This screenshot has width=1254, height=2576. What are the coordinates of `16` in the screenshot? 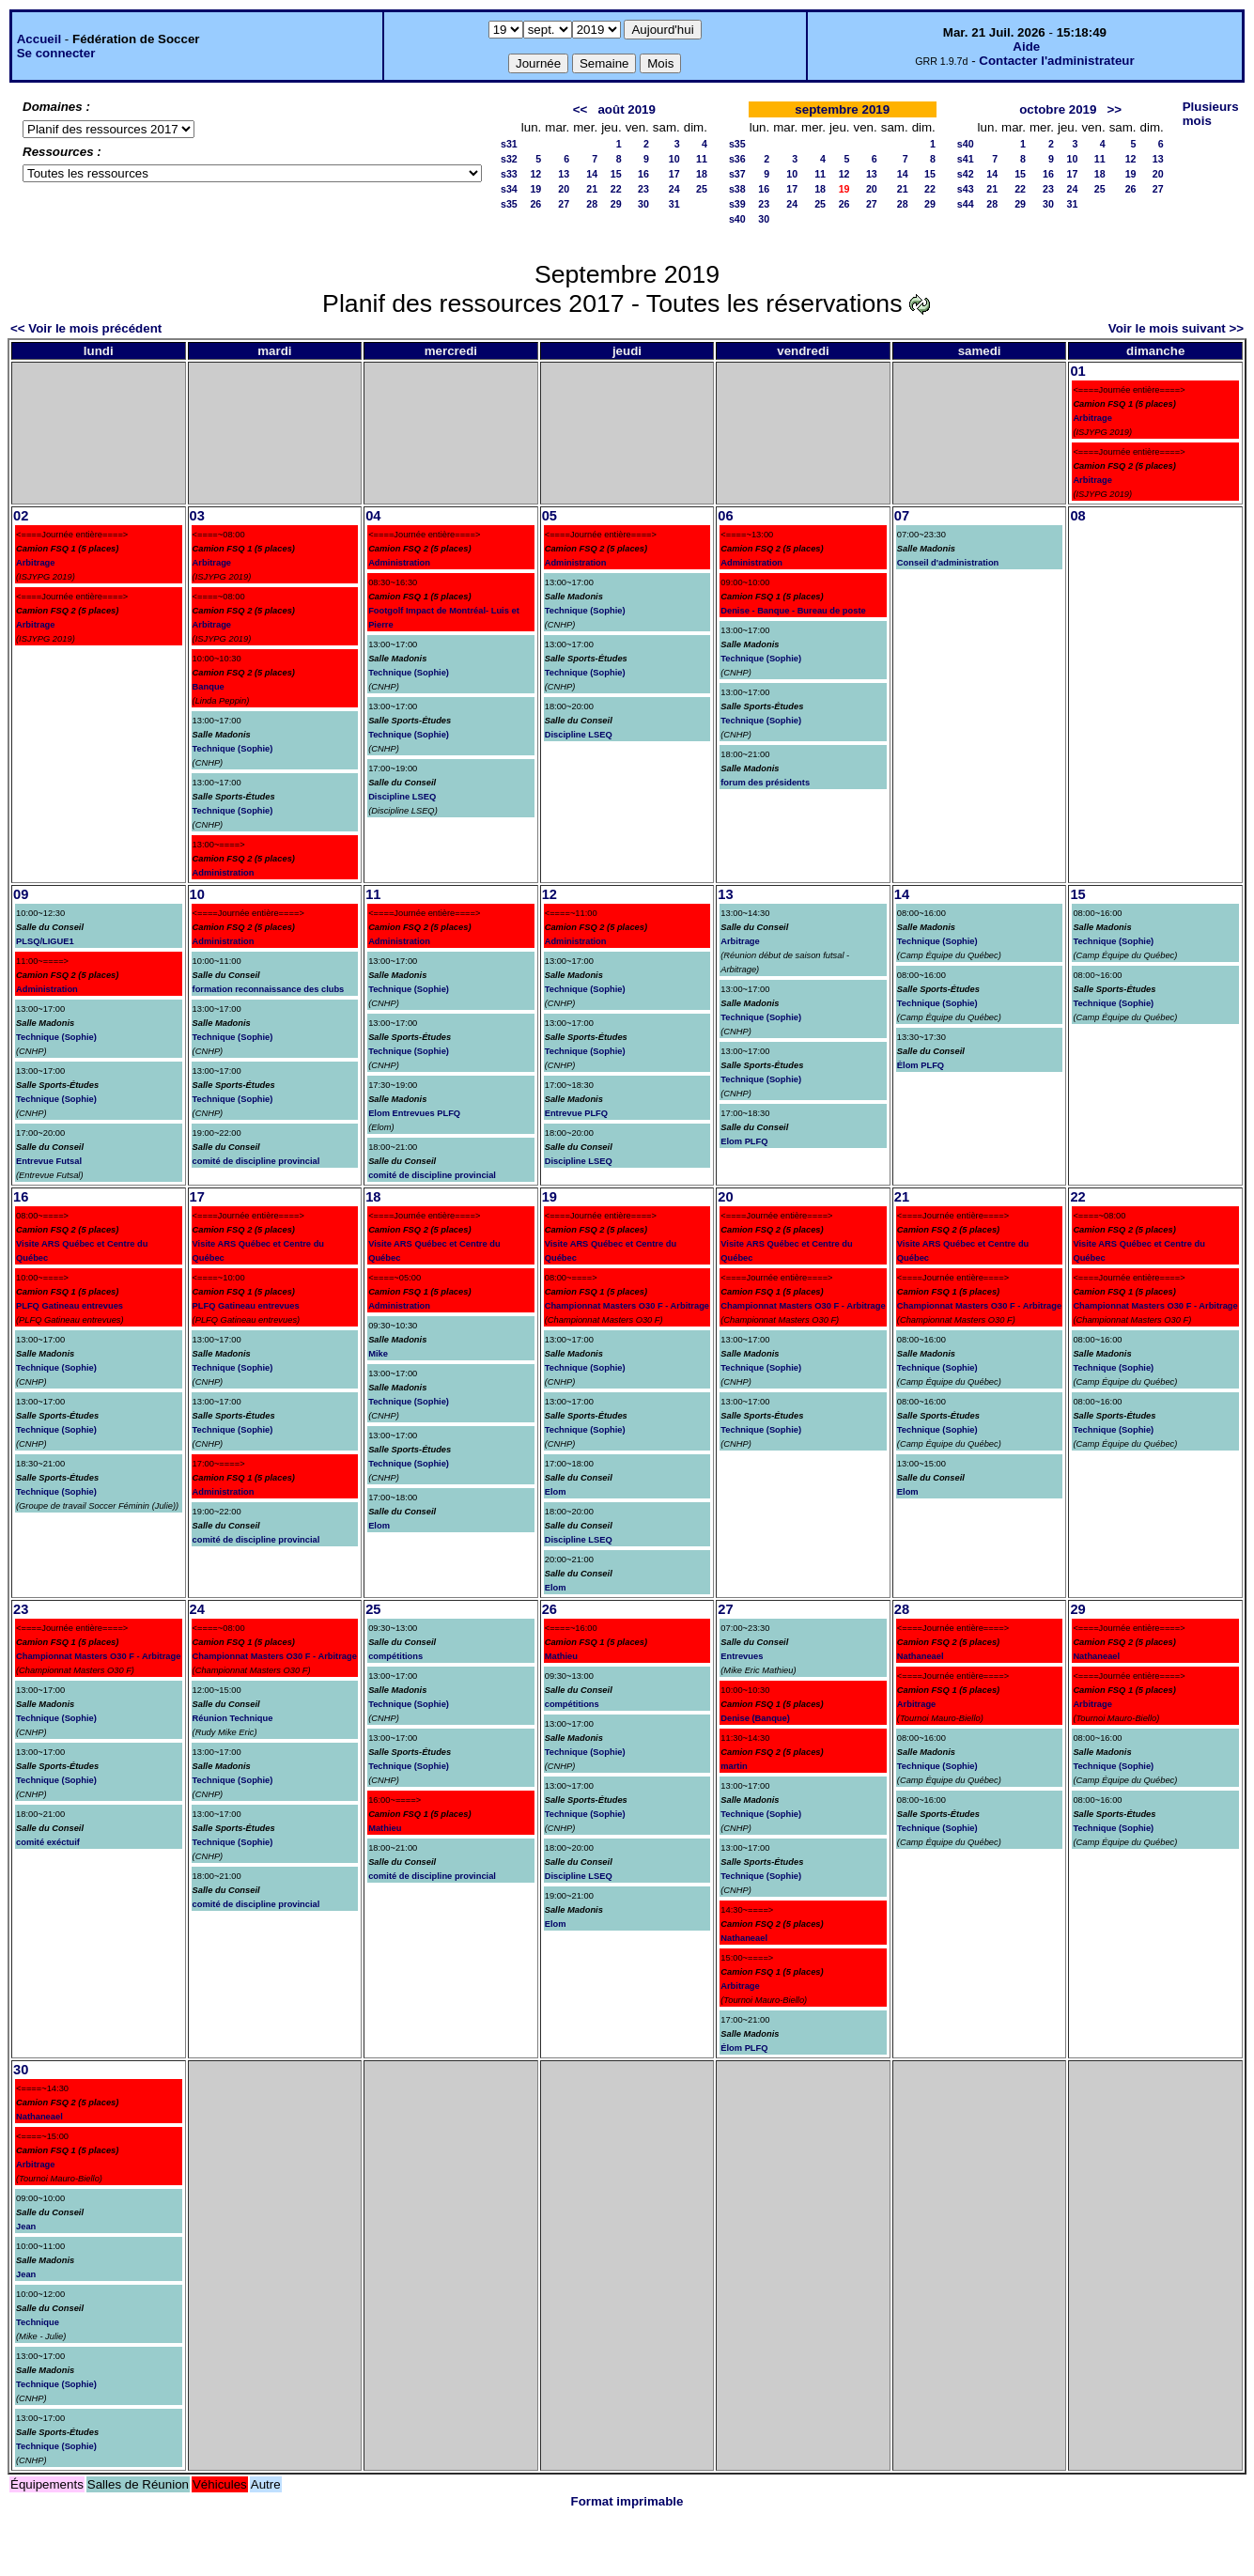 It's located at (643, 173).